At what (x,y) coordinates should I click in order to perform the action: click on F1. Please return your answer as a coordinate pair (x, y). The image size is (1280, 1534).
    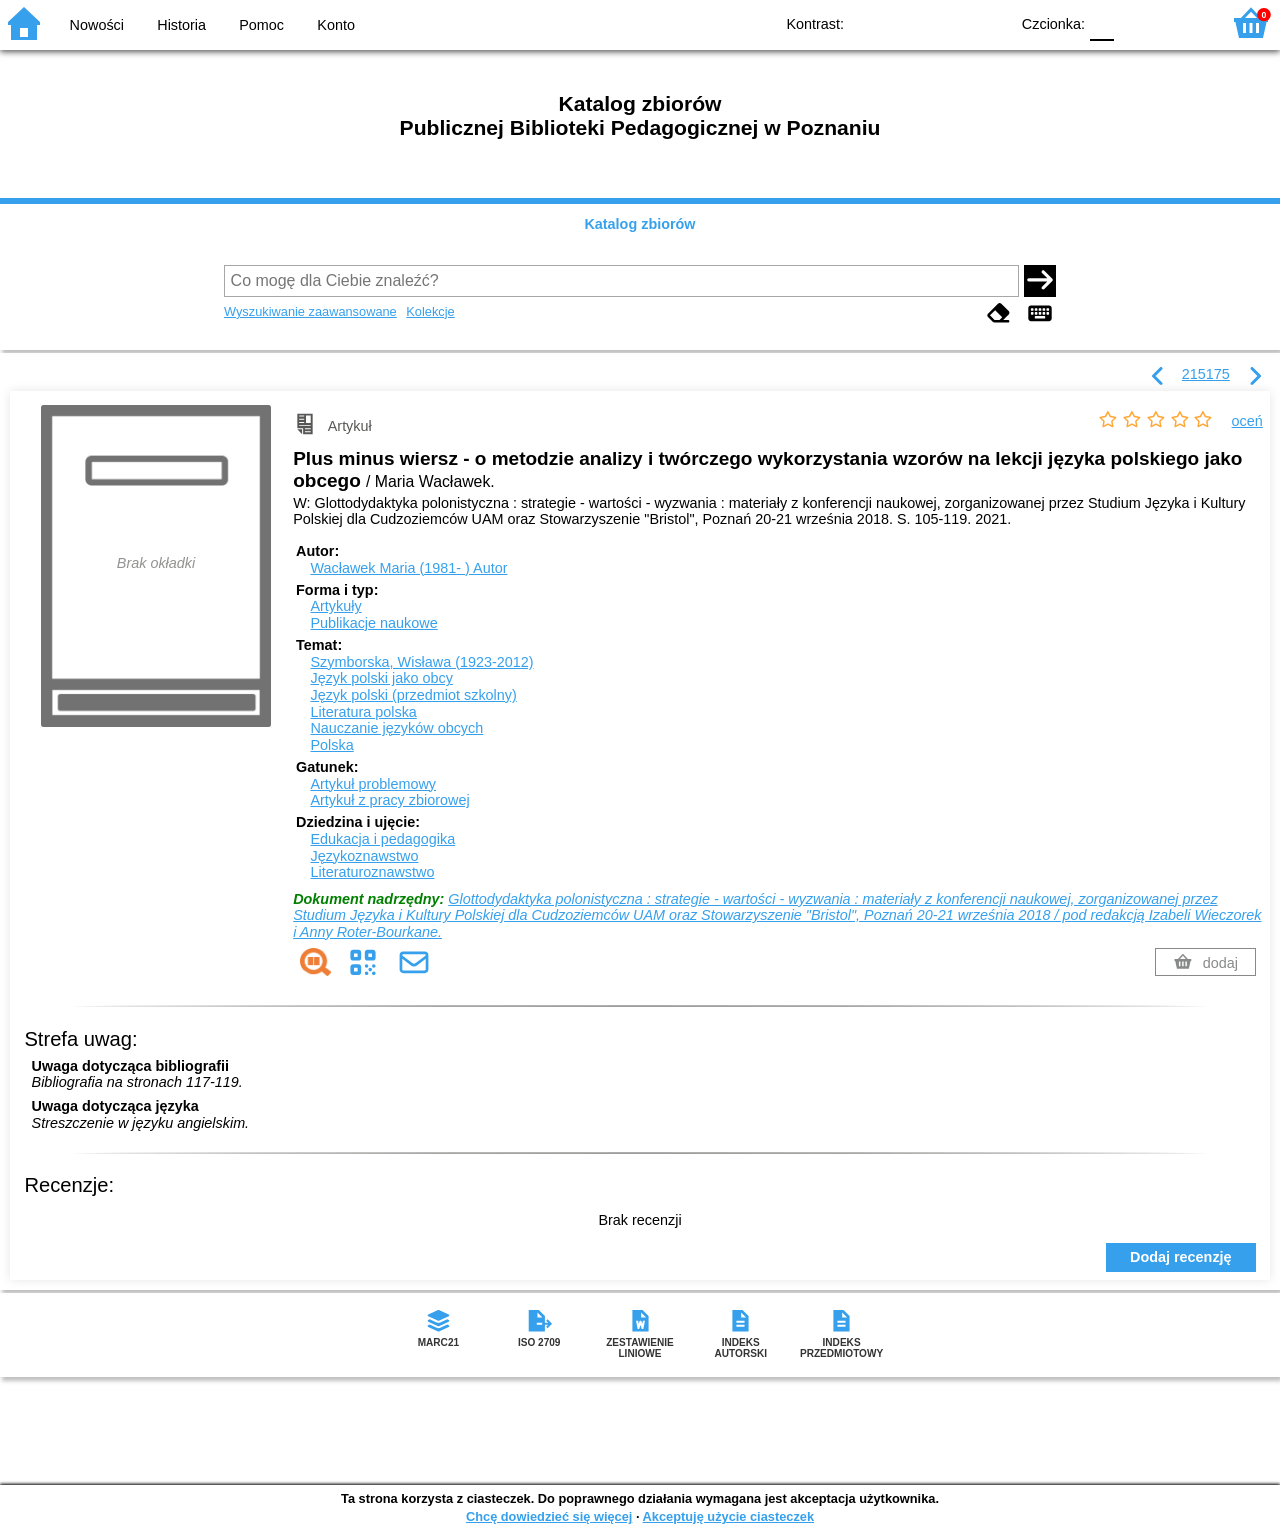
    Looking at the image, I should click on (1136, 22).